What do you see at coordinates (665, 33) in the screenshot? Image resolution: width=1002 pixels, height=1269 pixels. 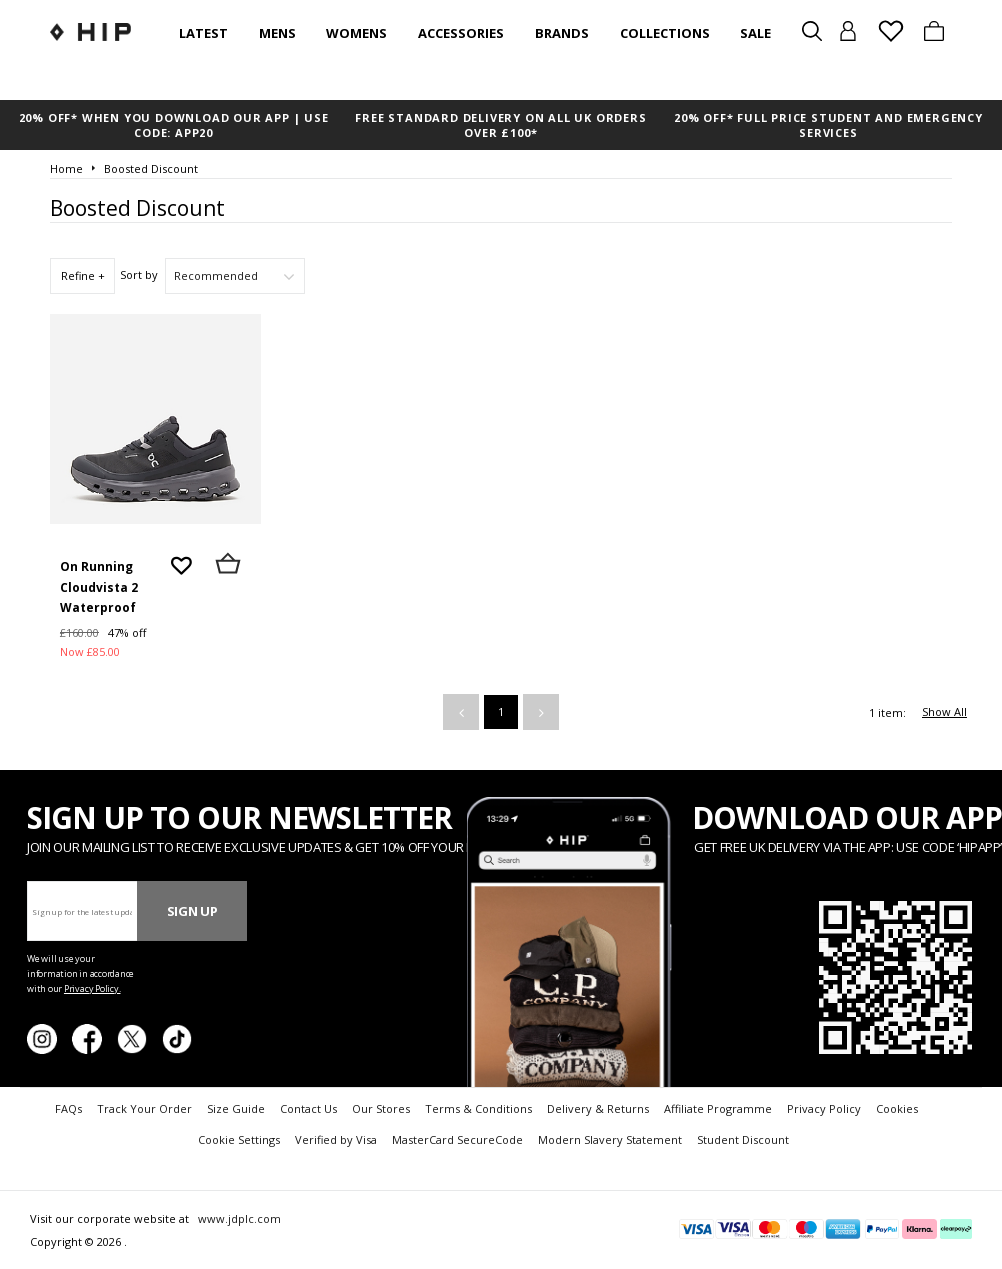 I see `Collections` at bounding box center [665, 33].